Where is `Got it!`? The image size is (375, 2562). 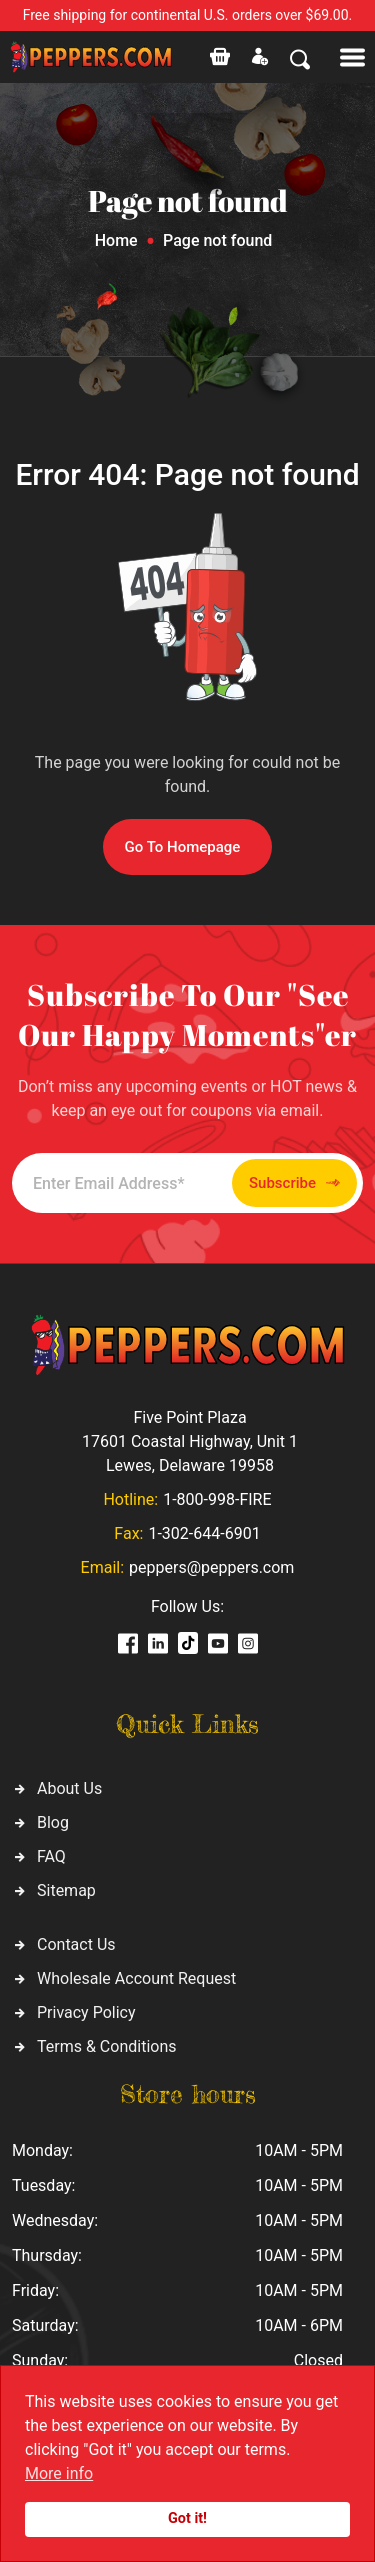 Got it! is located at coordinates (187, 2518).